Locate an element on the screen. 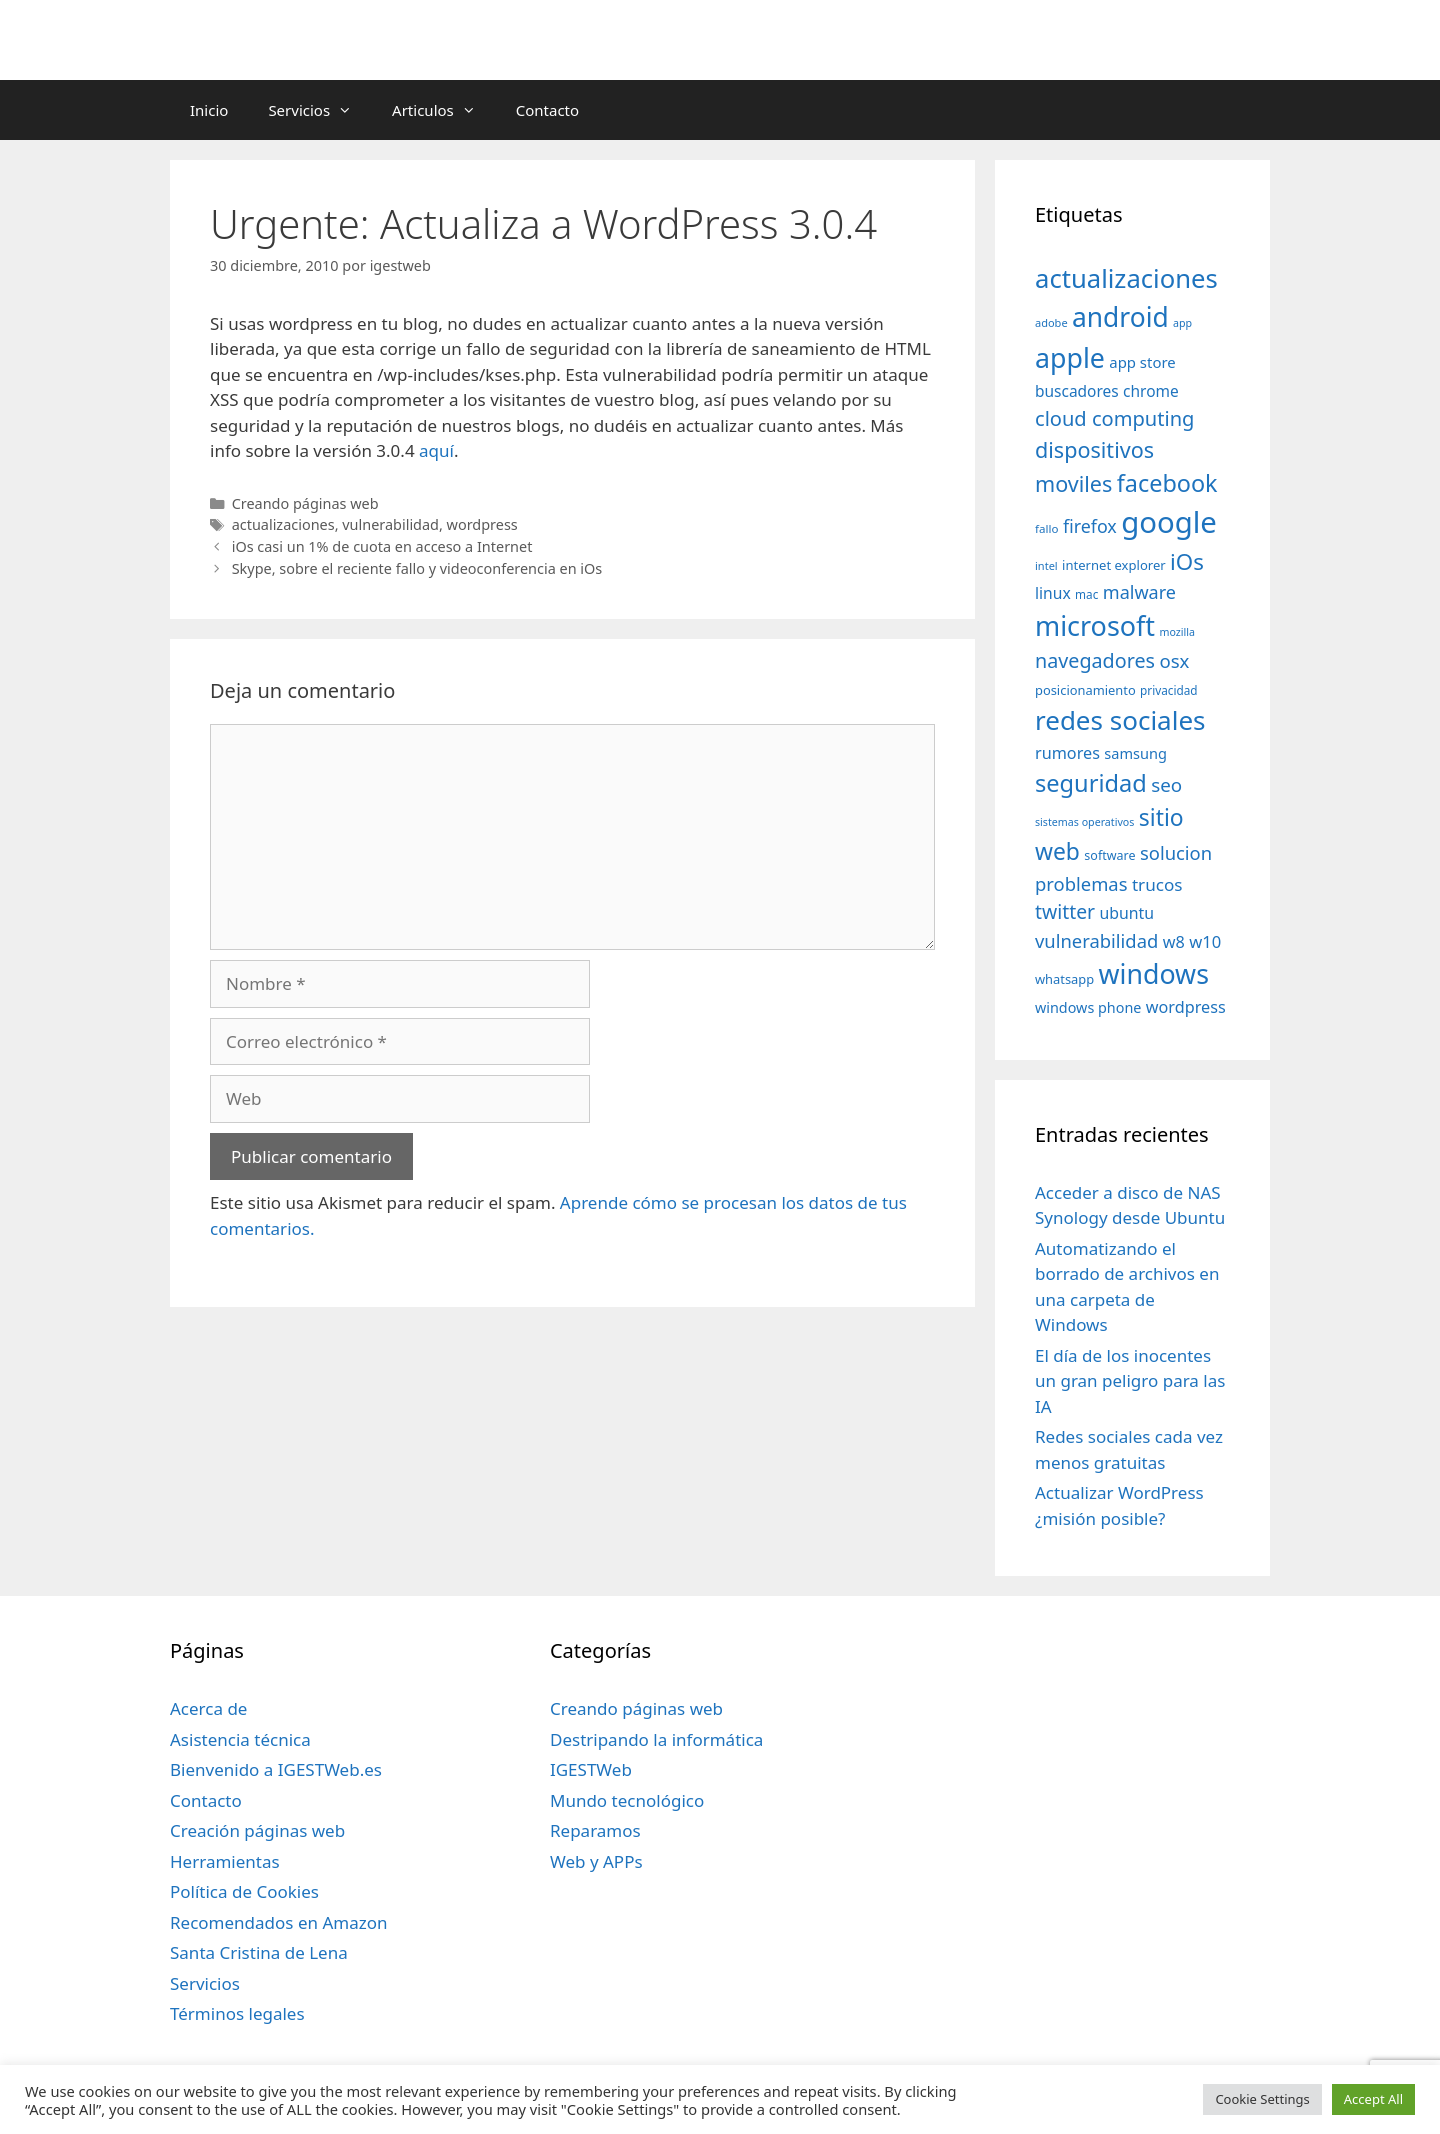  app [app (28 elementos)] is located at coordinates (1182, 323).